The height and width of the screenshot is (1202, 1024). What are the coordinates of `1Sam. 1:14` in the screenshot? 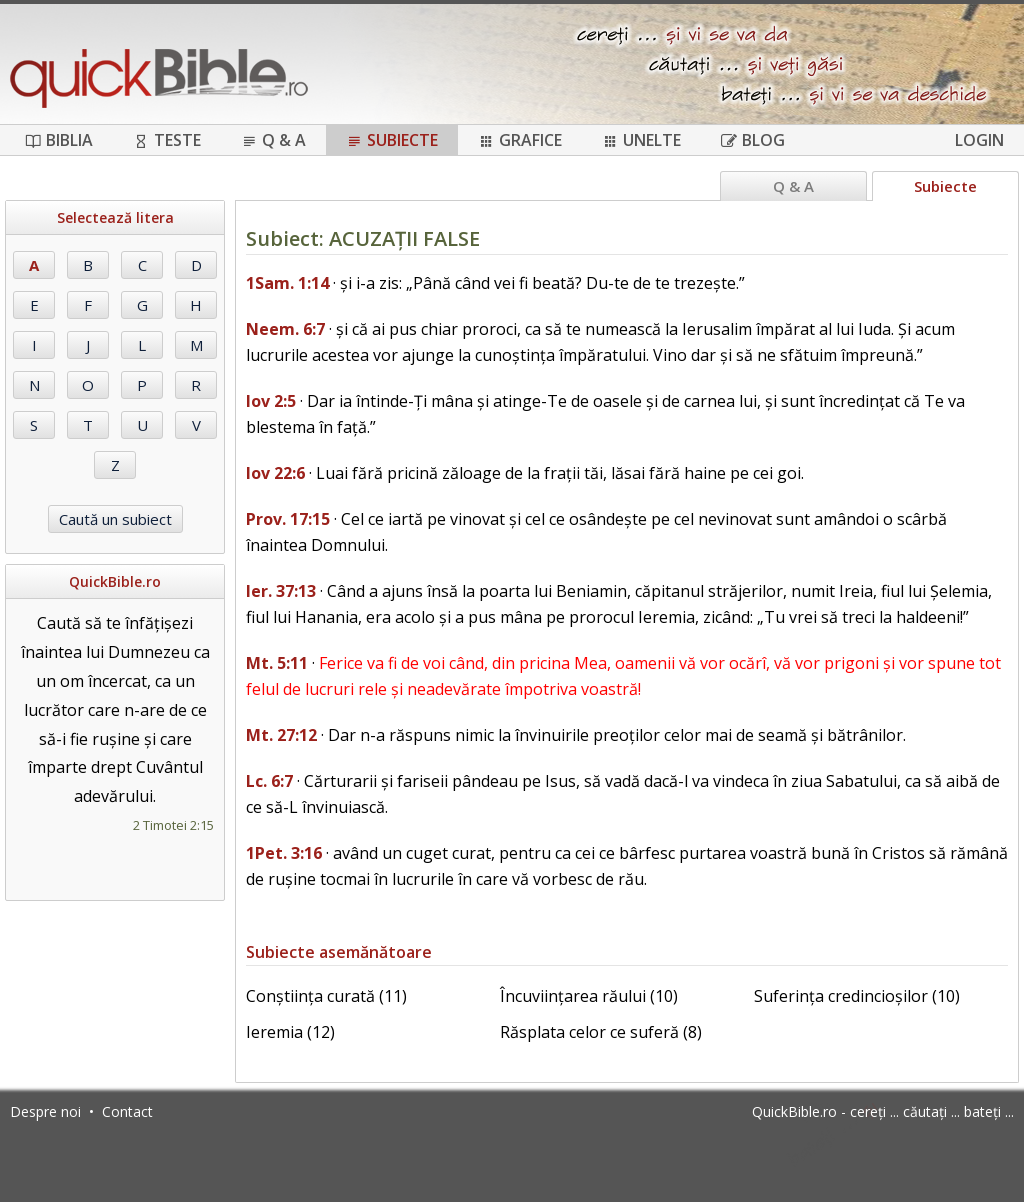 It's located at (287, 283).